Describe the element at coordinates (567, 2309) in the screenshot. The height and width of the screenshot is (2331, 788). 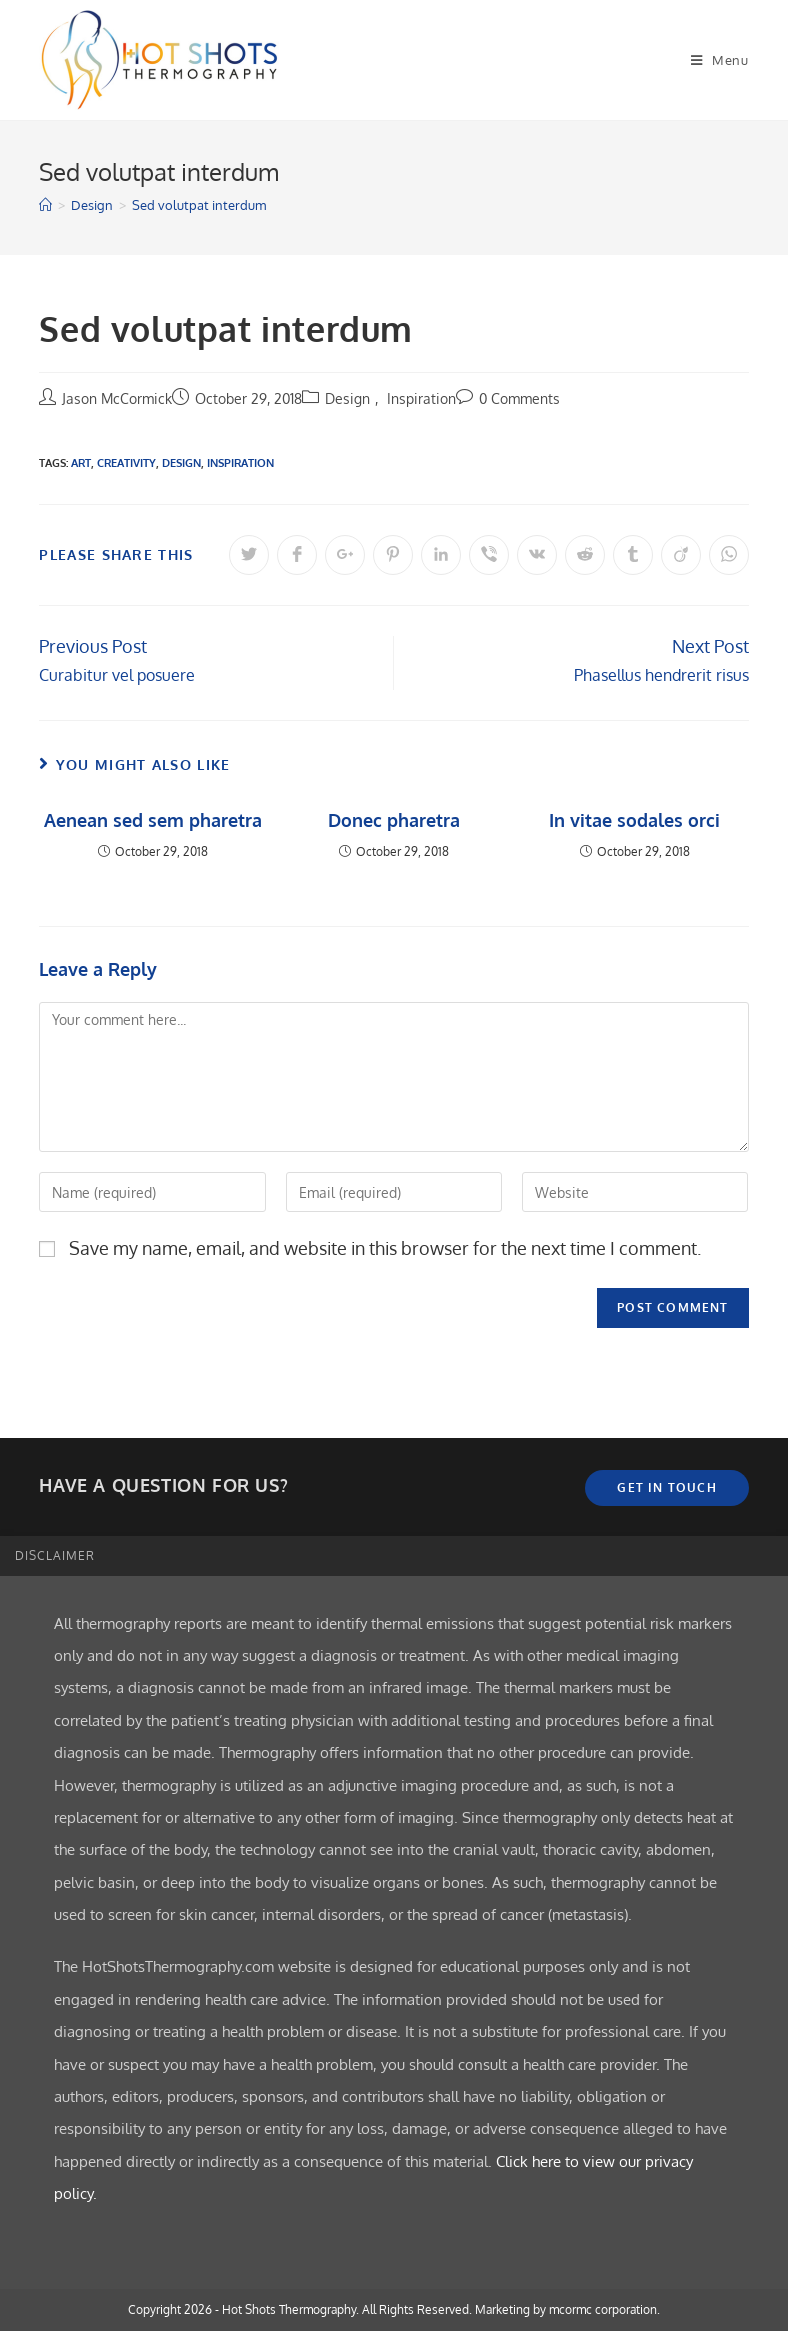
I see `Marketing by mcormc corporation.` at that location.